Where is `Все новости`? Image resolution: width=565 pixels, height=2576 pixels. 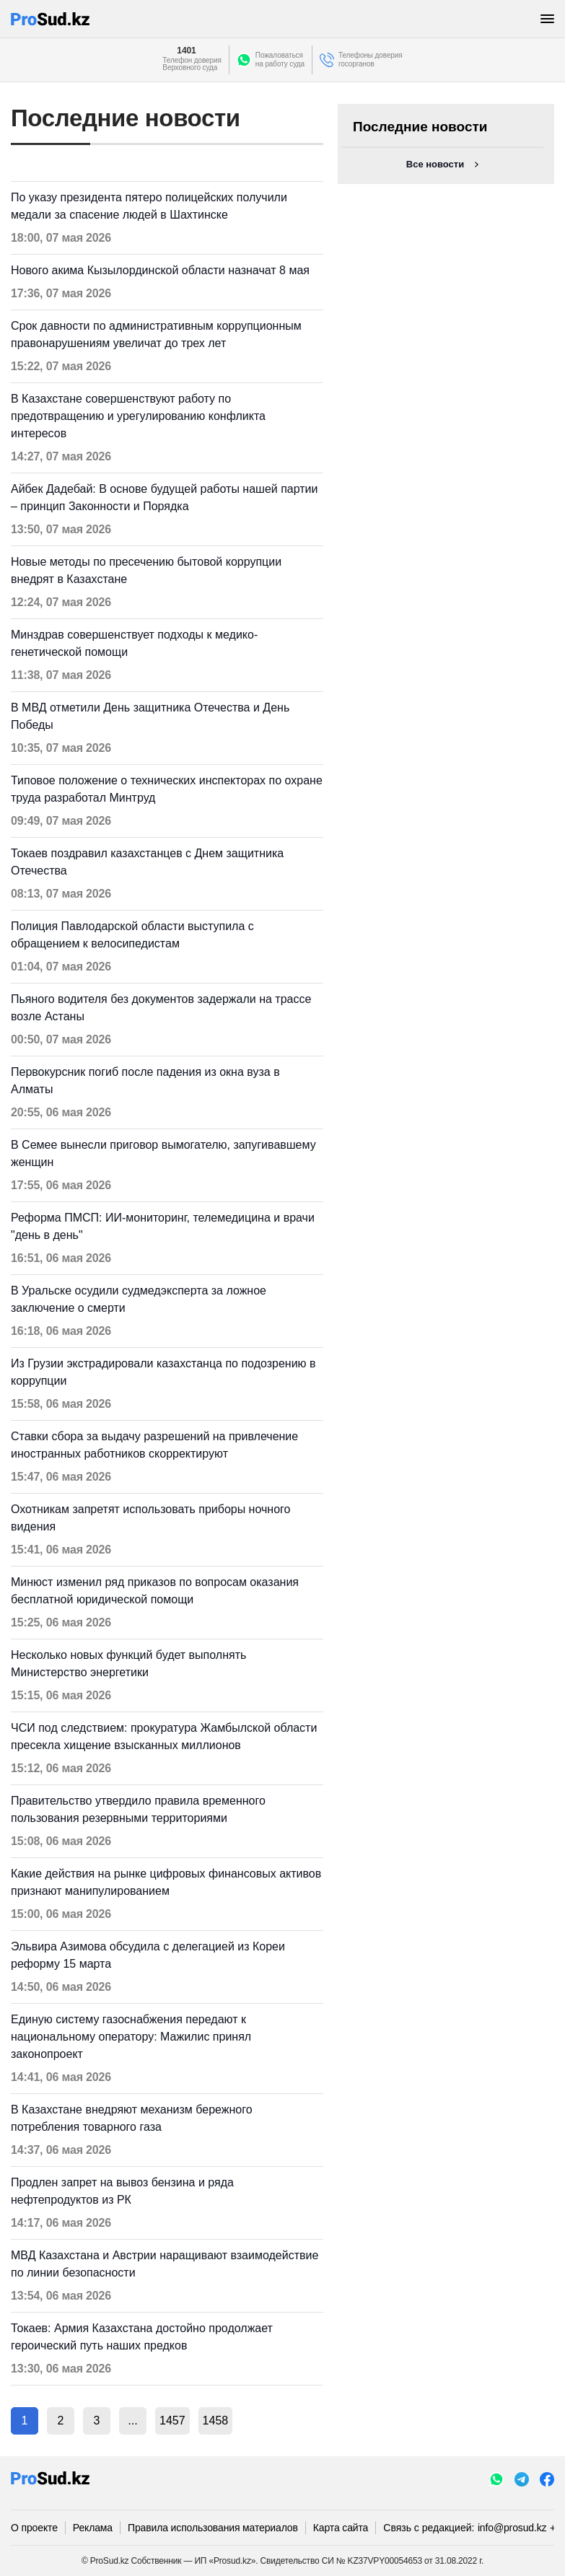 Все новости is located at coordinates (435, 164).